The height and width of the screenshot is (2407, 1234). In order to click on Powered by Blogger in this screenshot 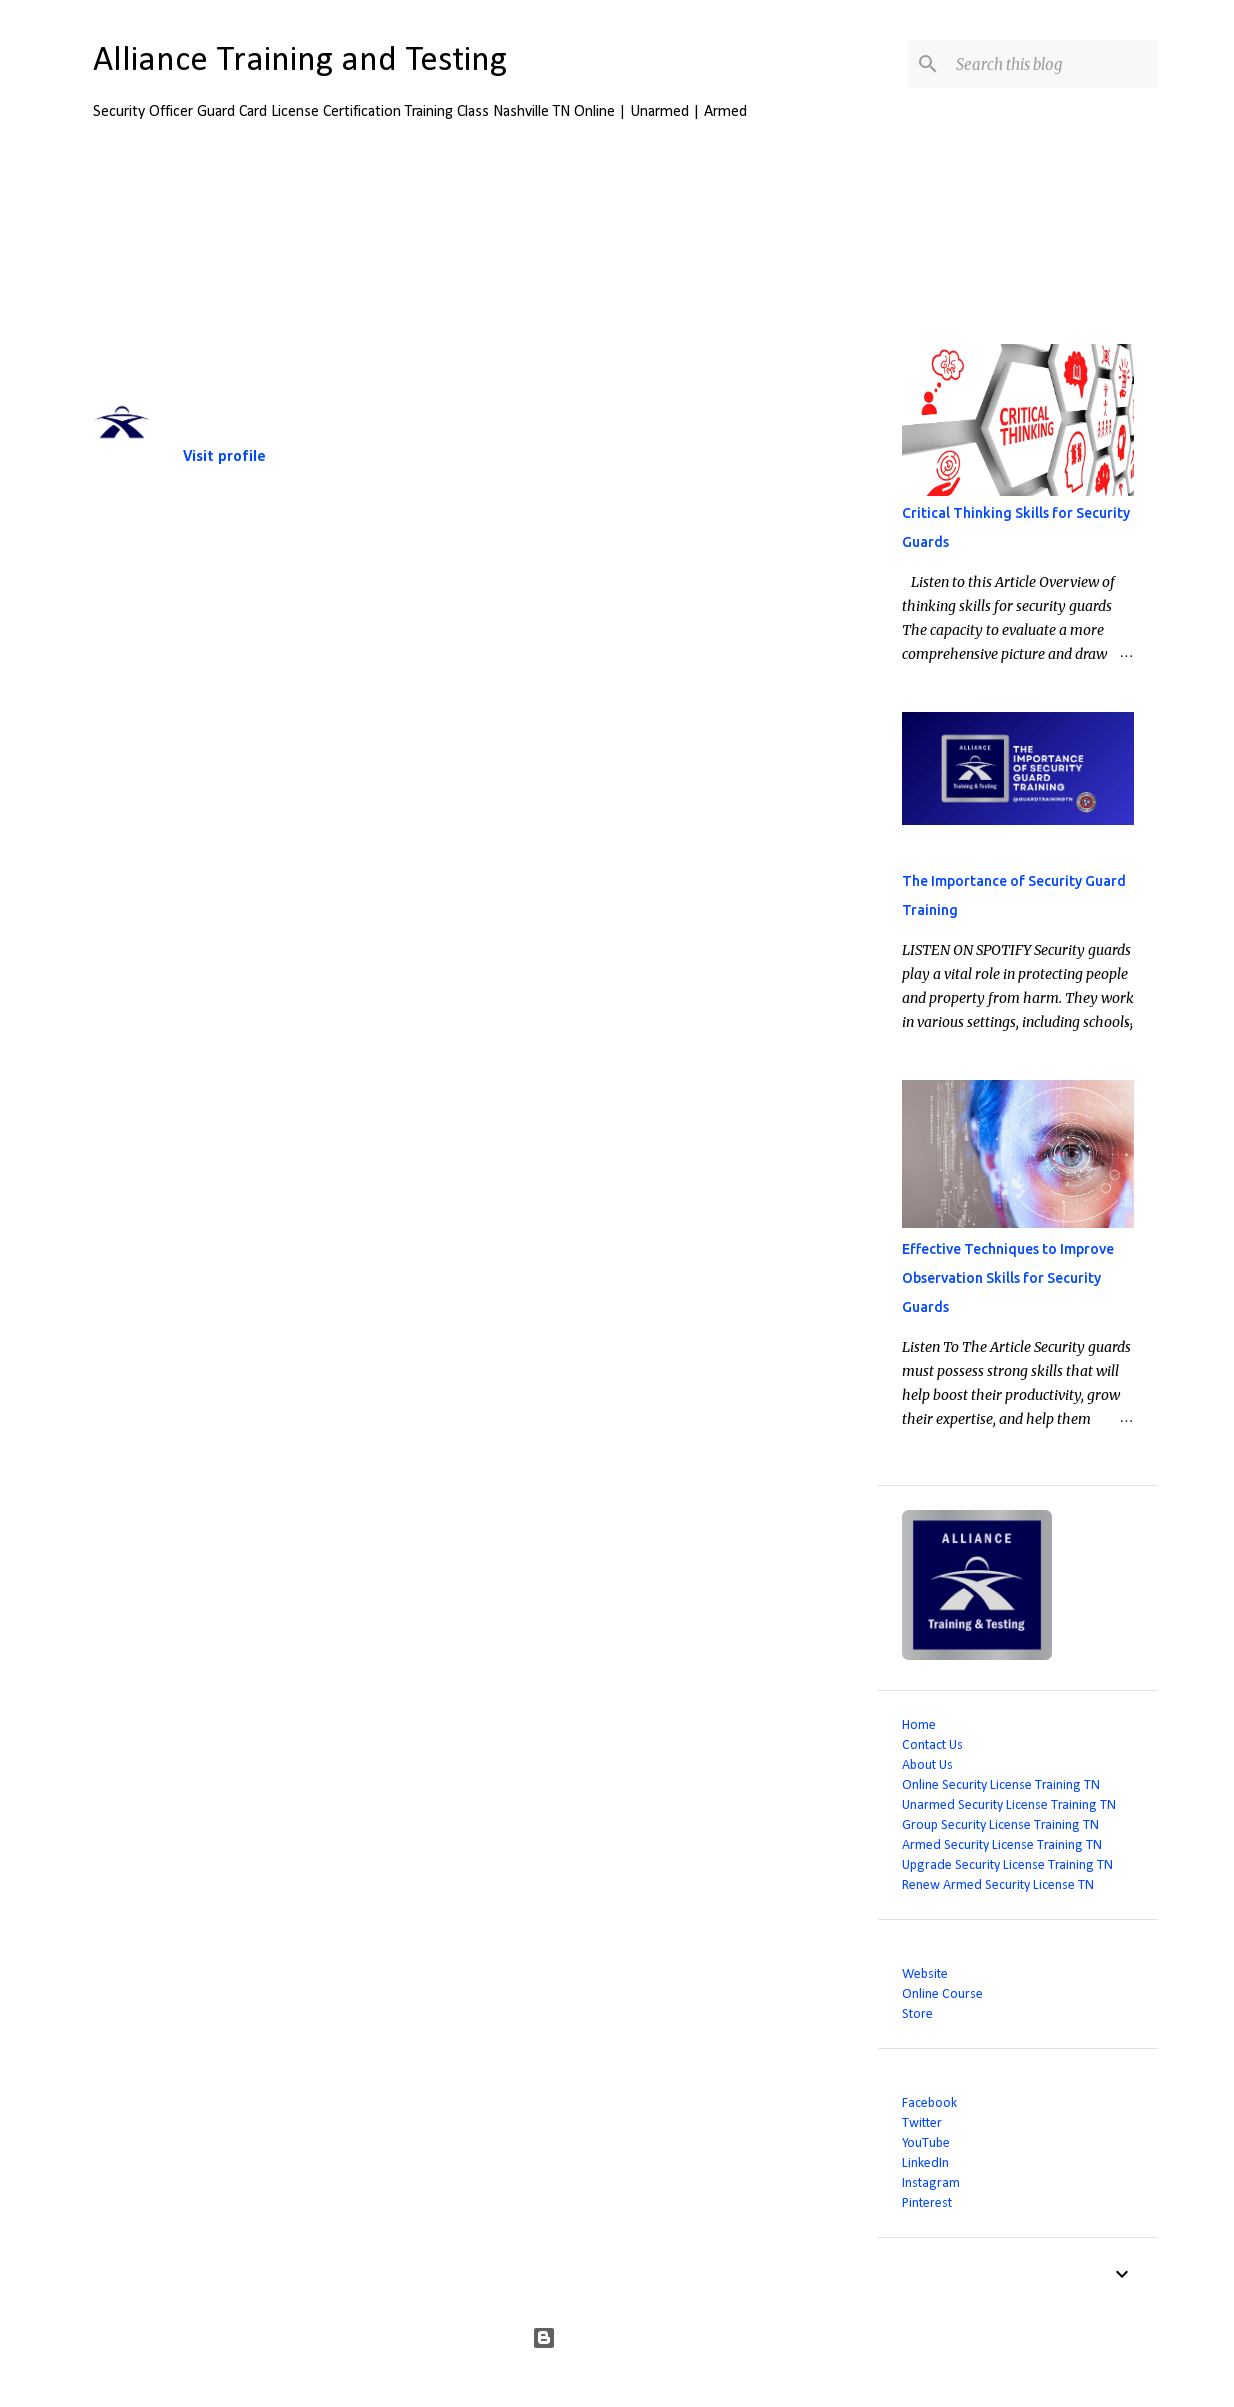, I will do `click(617, 2338)`.